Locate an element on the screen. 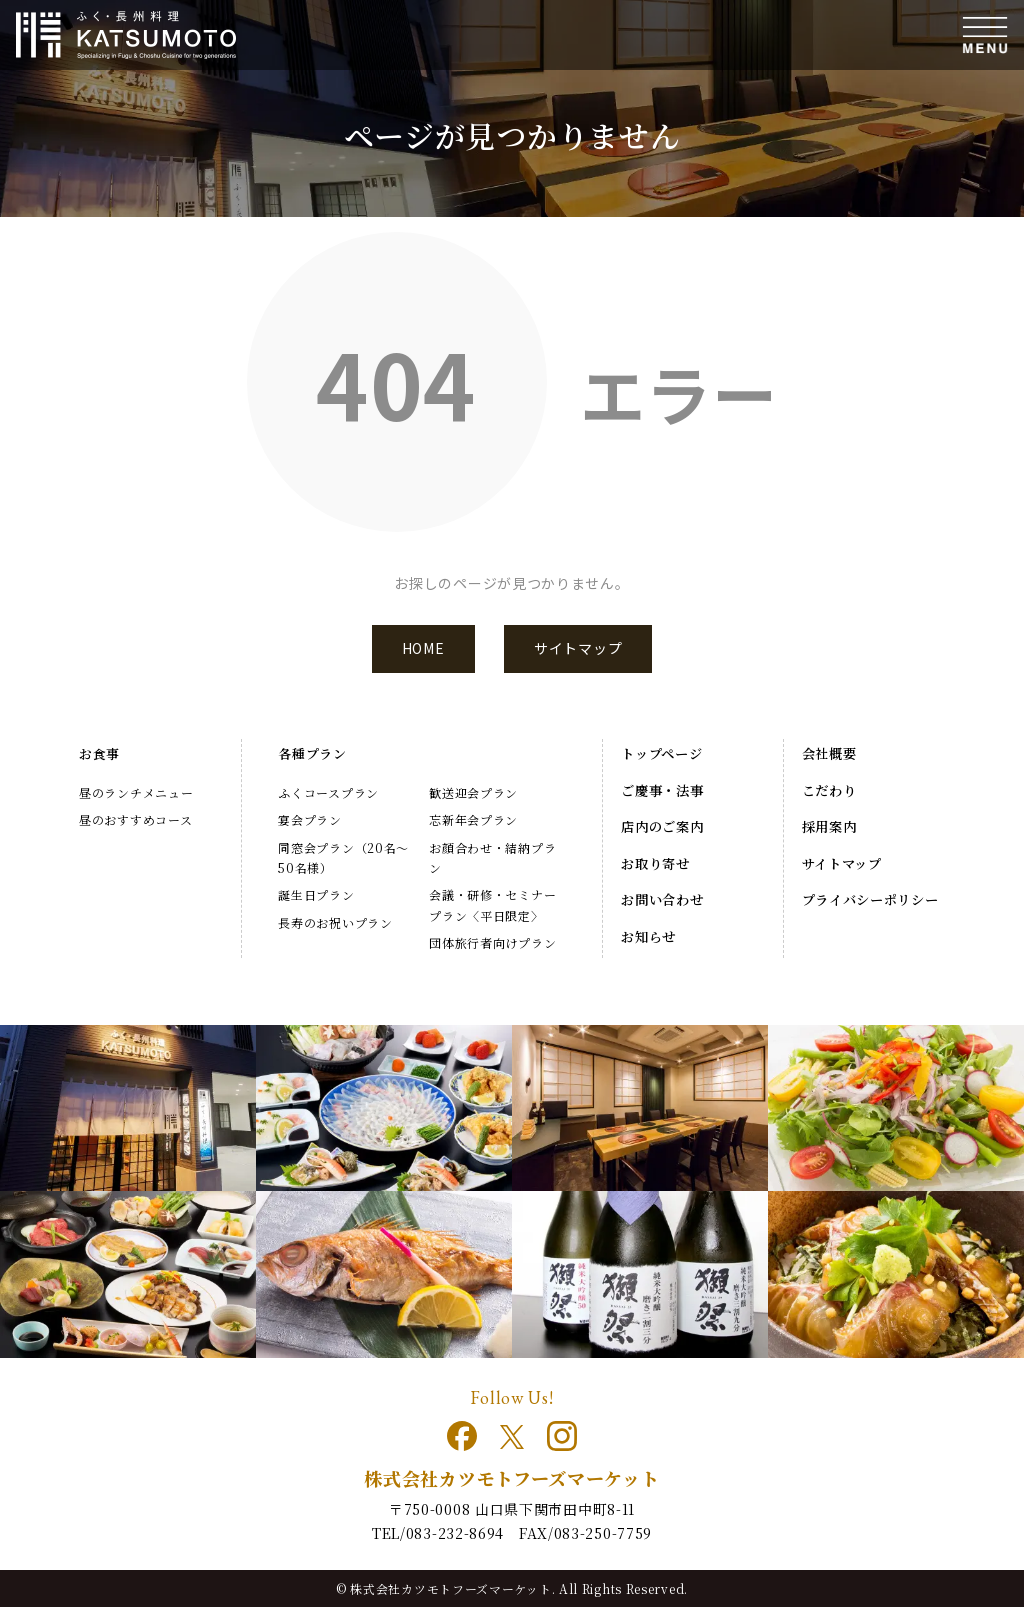  長寿のお祝いプラン is located at coordinates (335, 922).